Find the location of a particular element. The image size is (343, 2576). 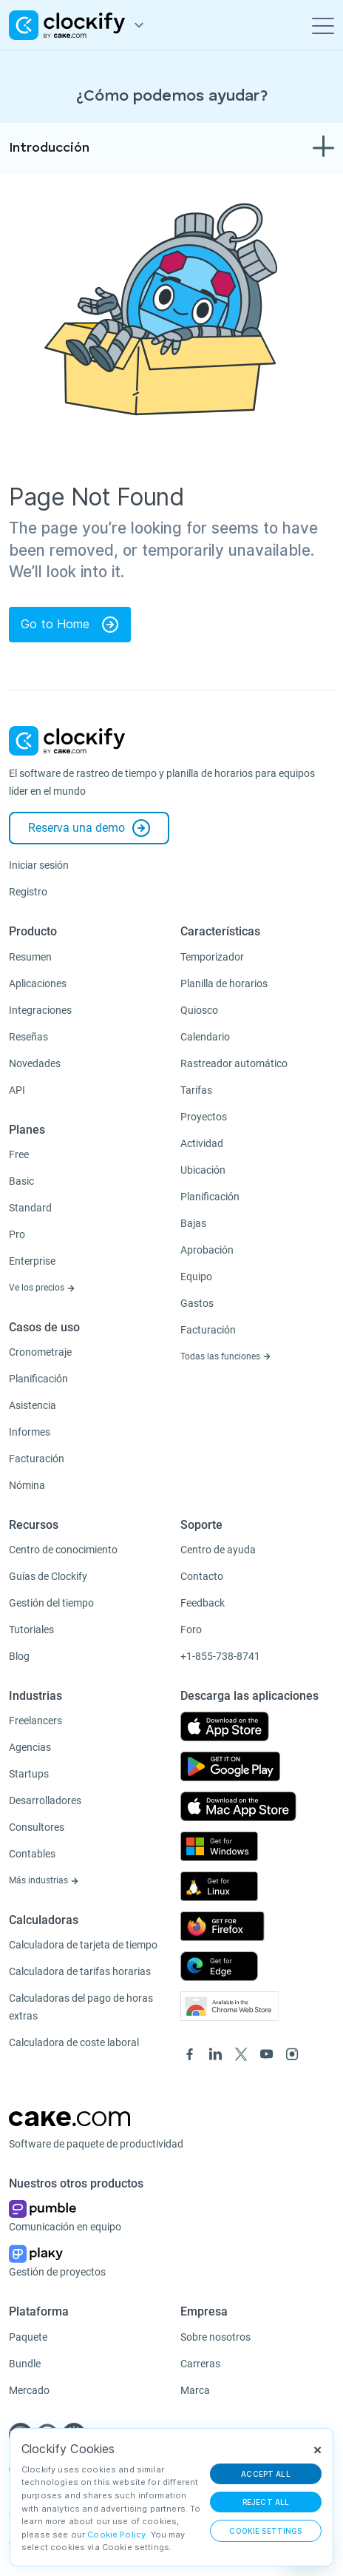

Asistencia is located at coordinates (32, 1405).